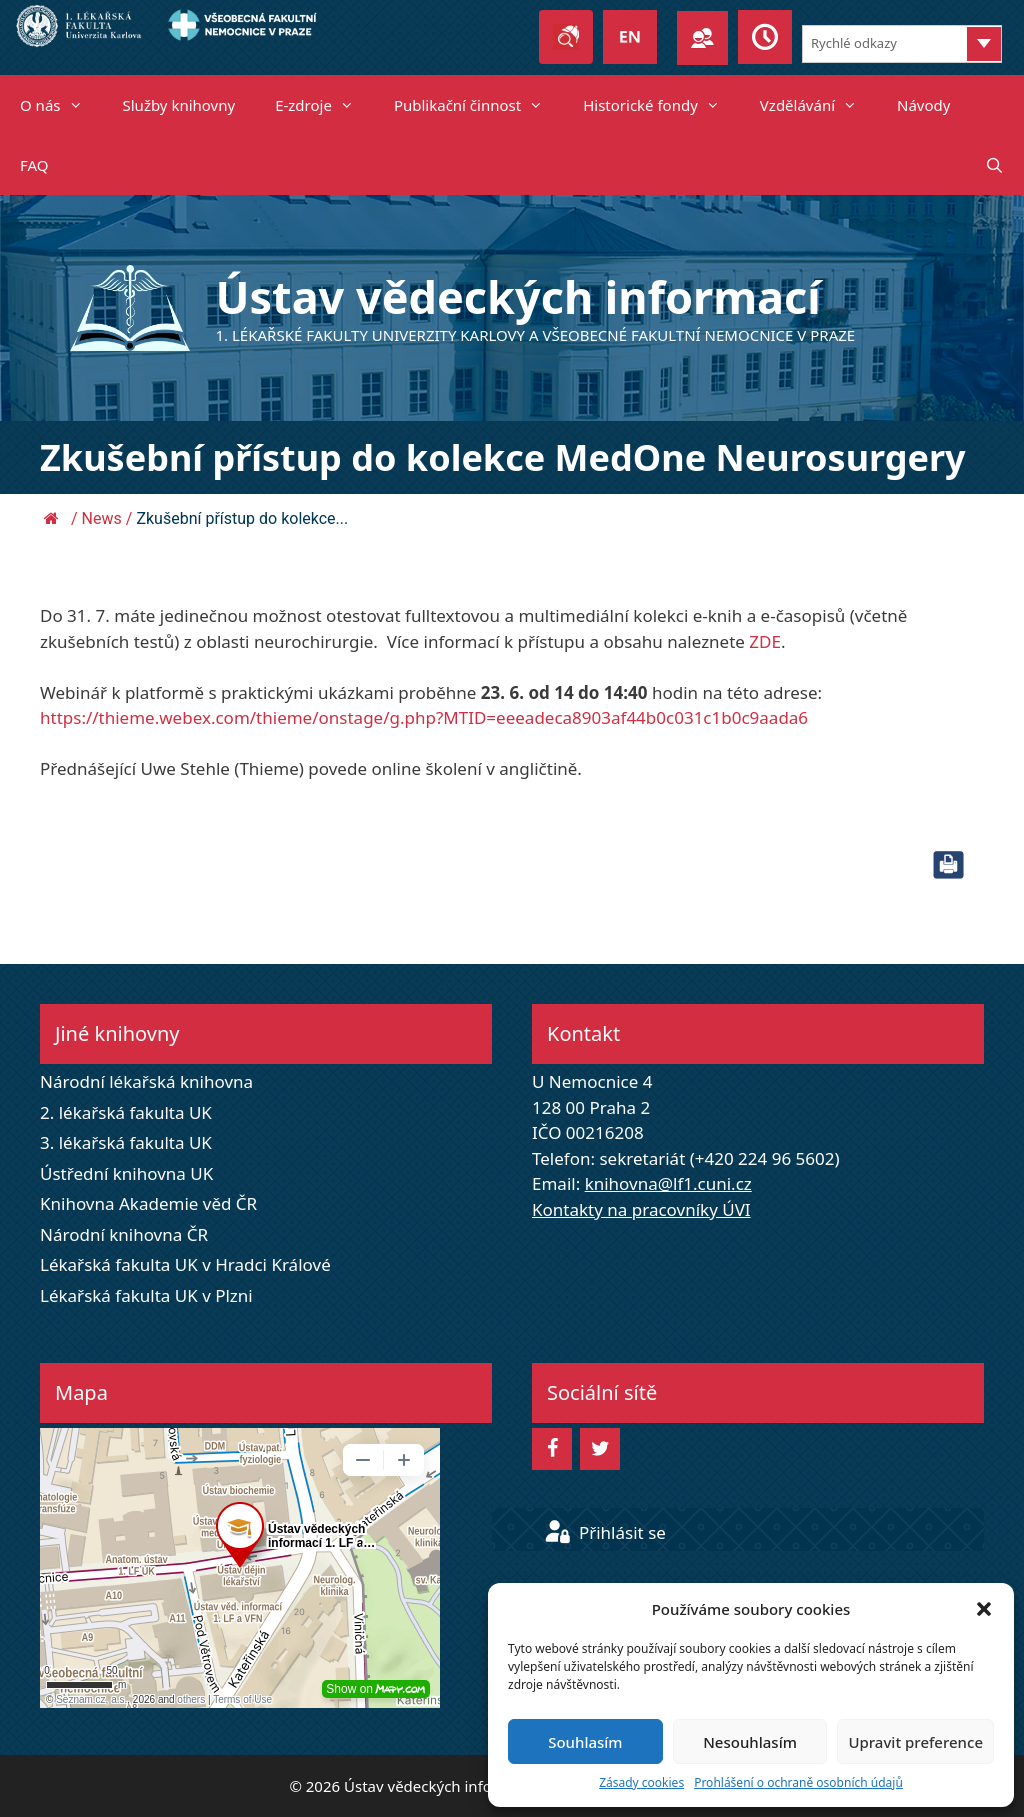 The image size is (1024, 1817). What do you see at coordinates (124, 1234) in the screenshot?
I see `Národní knihovna ČR` at bounding box center [124, 1234].